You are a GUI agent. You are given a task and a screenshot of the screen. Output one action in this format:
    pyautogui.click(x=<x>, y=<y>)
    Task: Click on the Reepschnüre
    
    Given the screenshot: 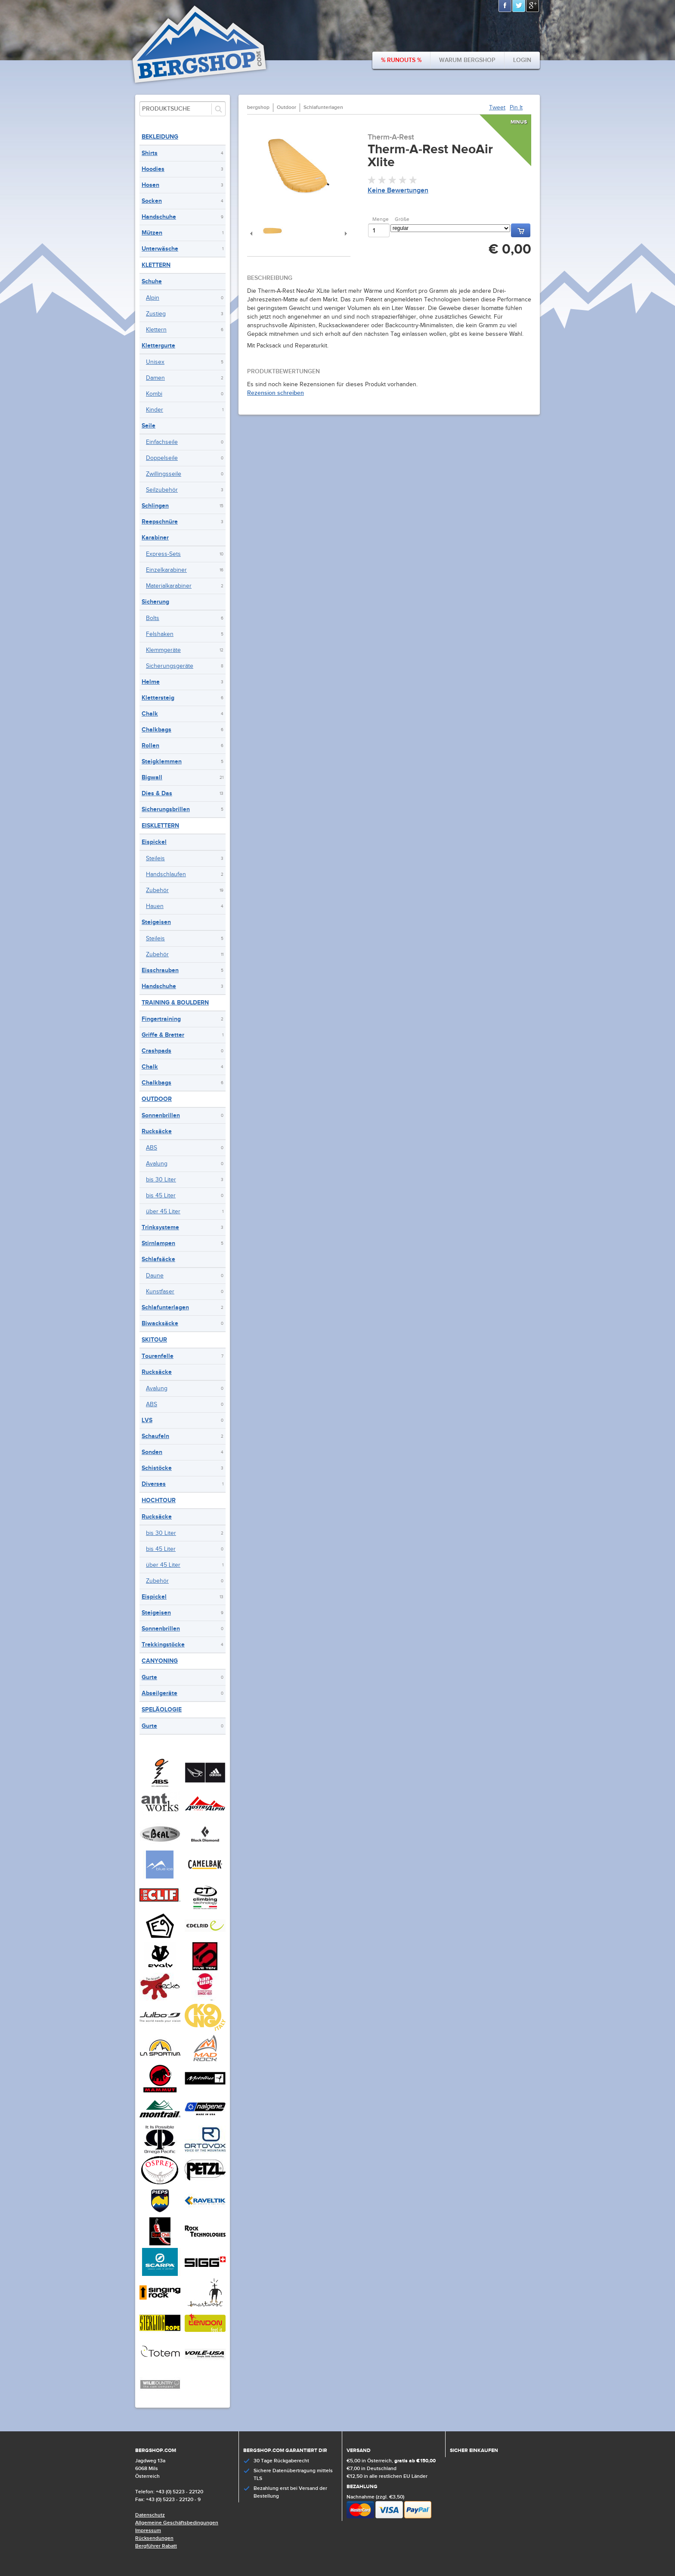 What is the action you would take?
    pyautogui.click(x=160, y=521)
    